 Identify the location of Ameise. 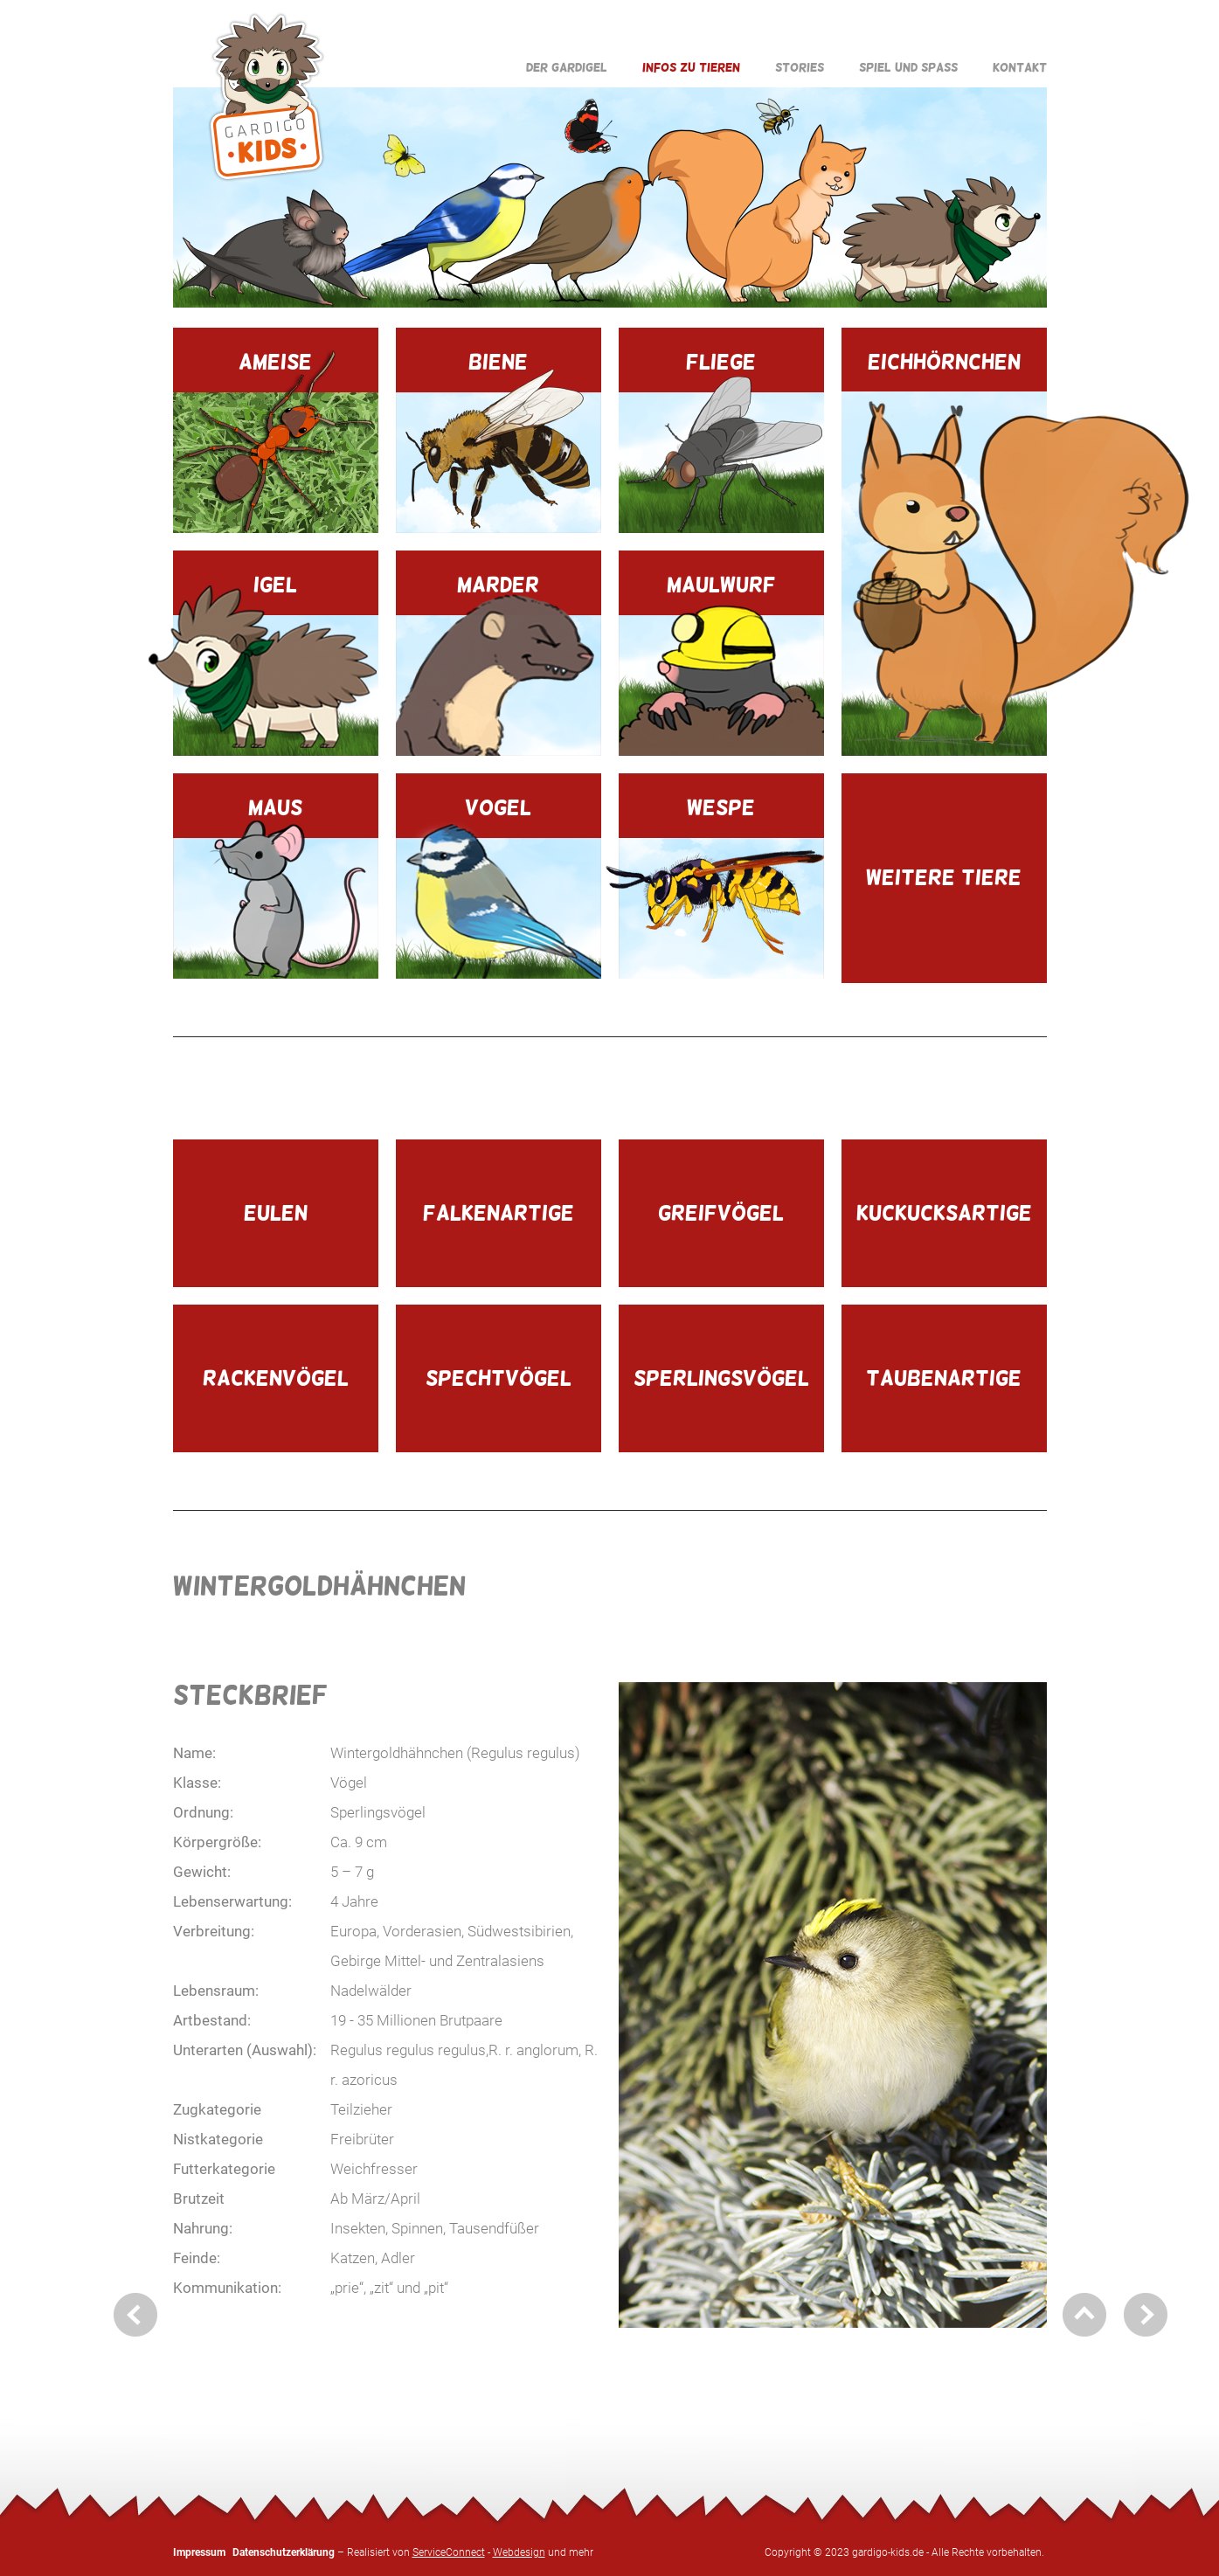
(275, 441).